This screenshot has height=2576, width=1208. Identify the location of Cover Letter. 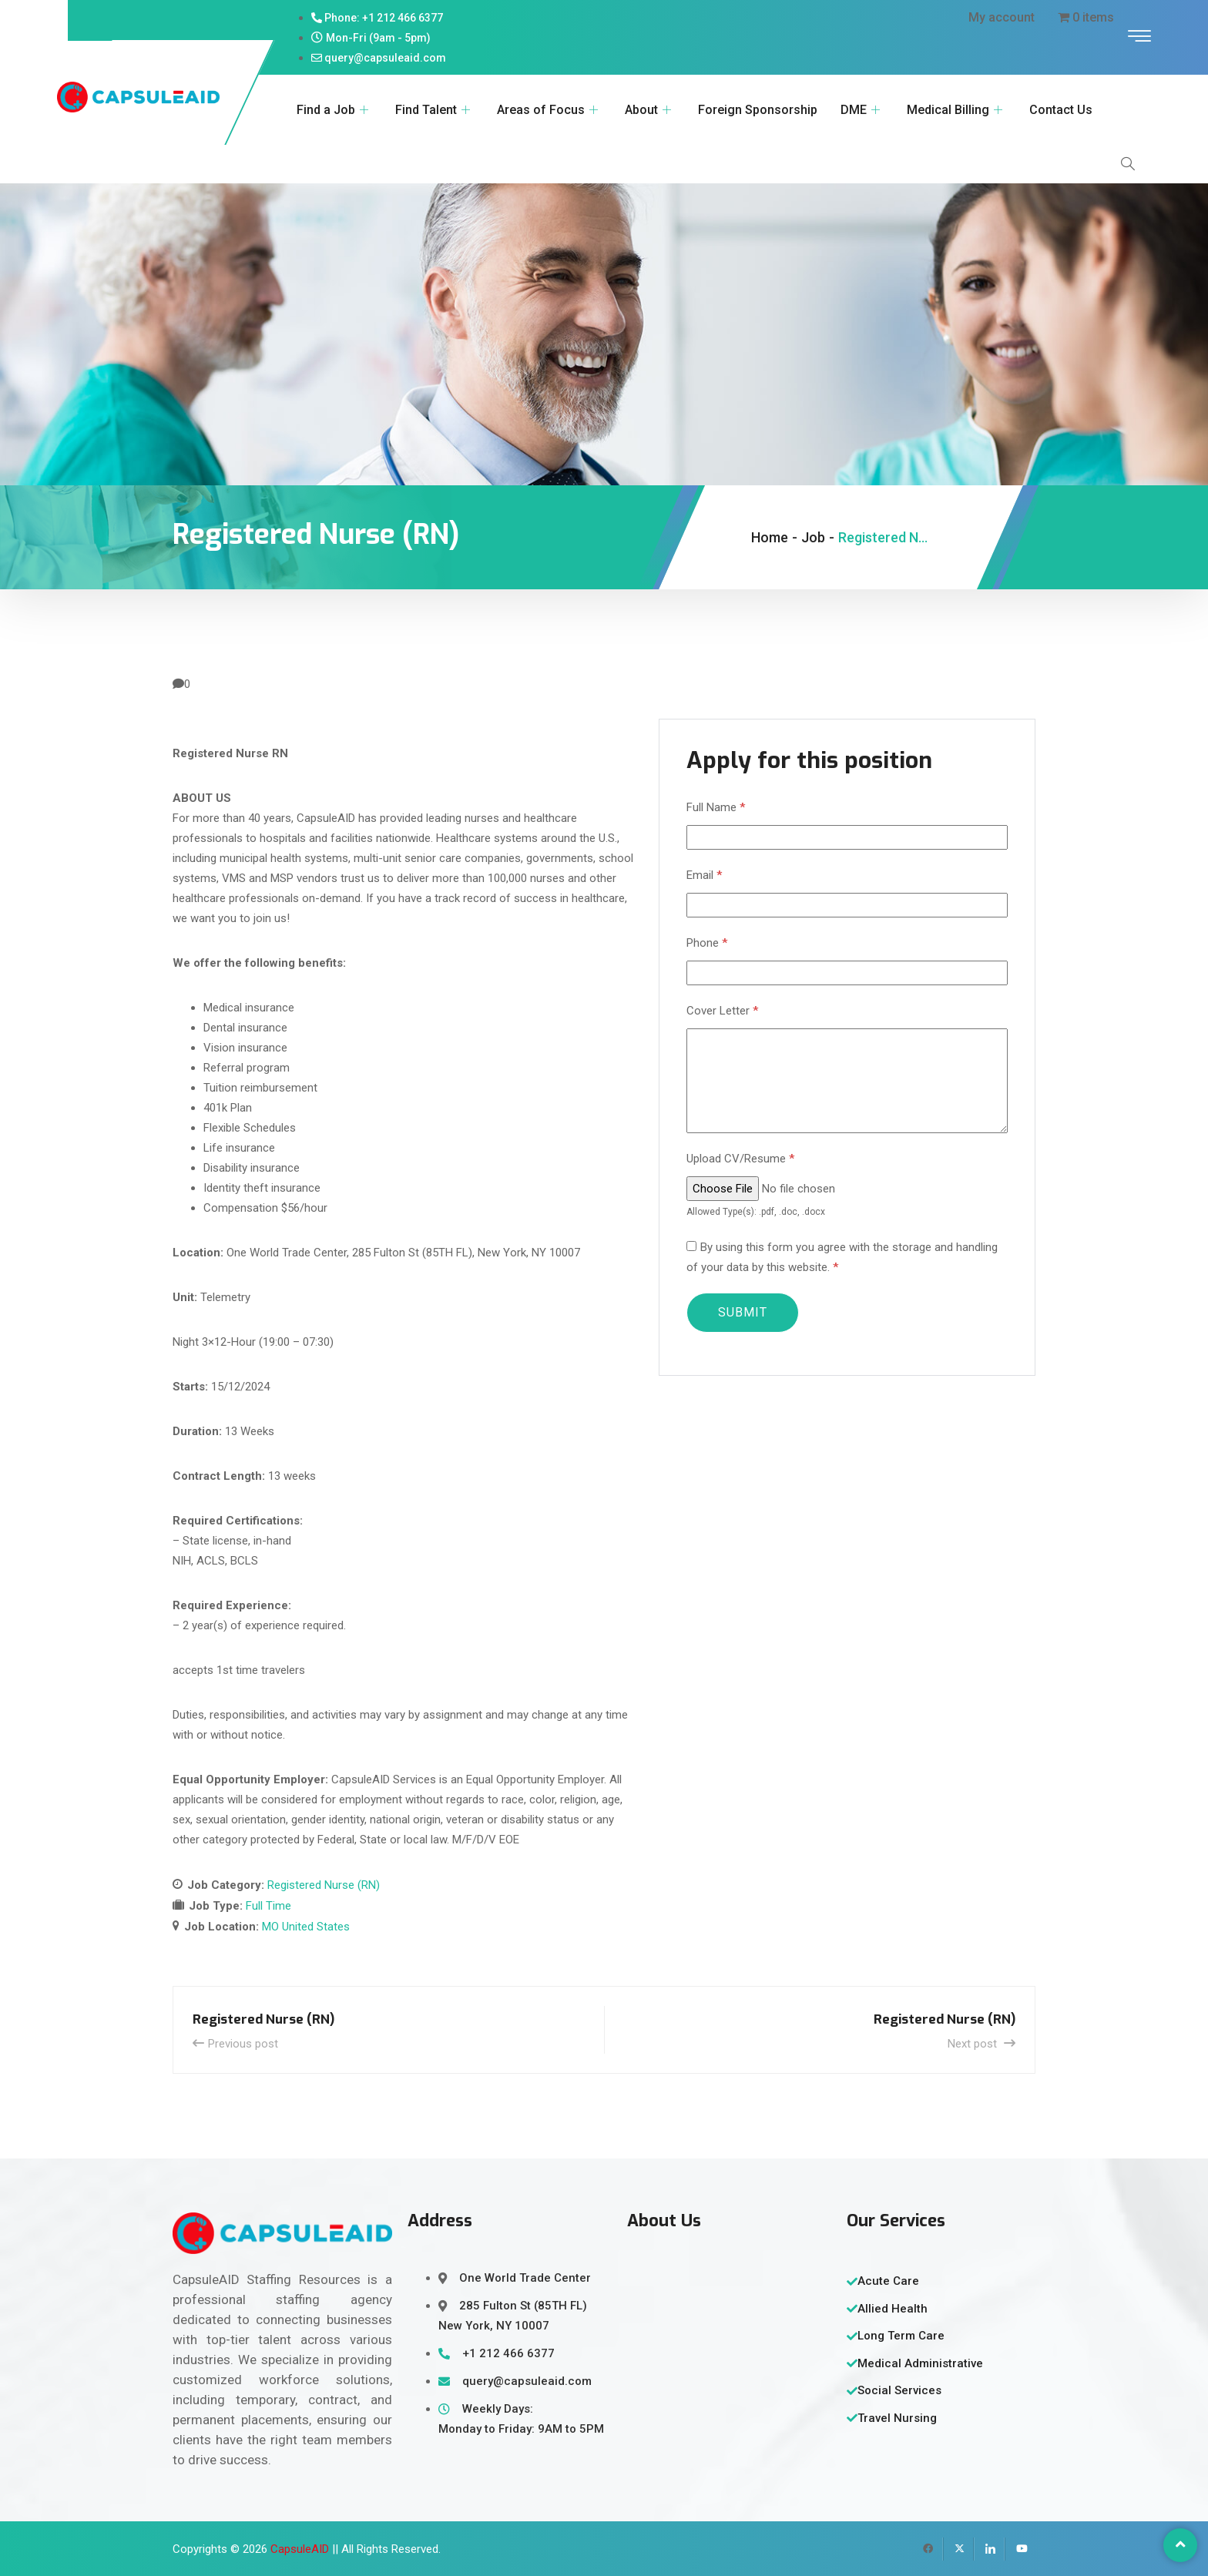
(722, 1011).